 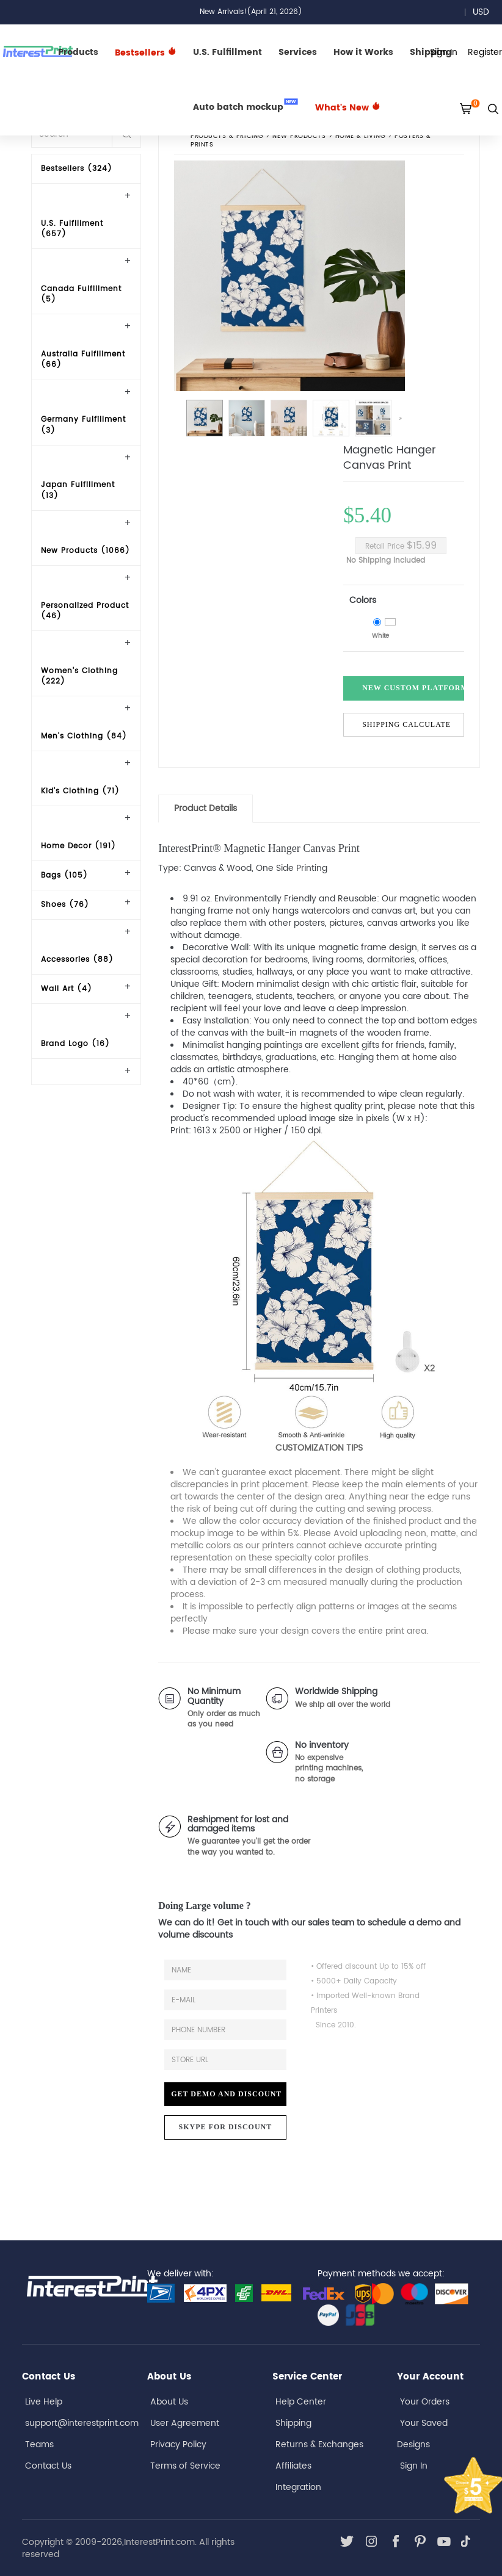 I want to click on Shipping Calculate, so click(x=406, y=724).